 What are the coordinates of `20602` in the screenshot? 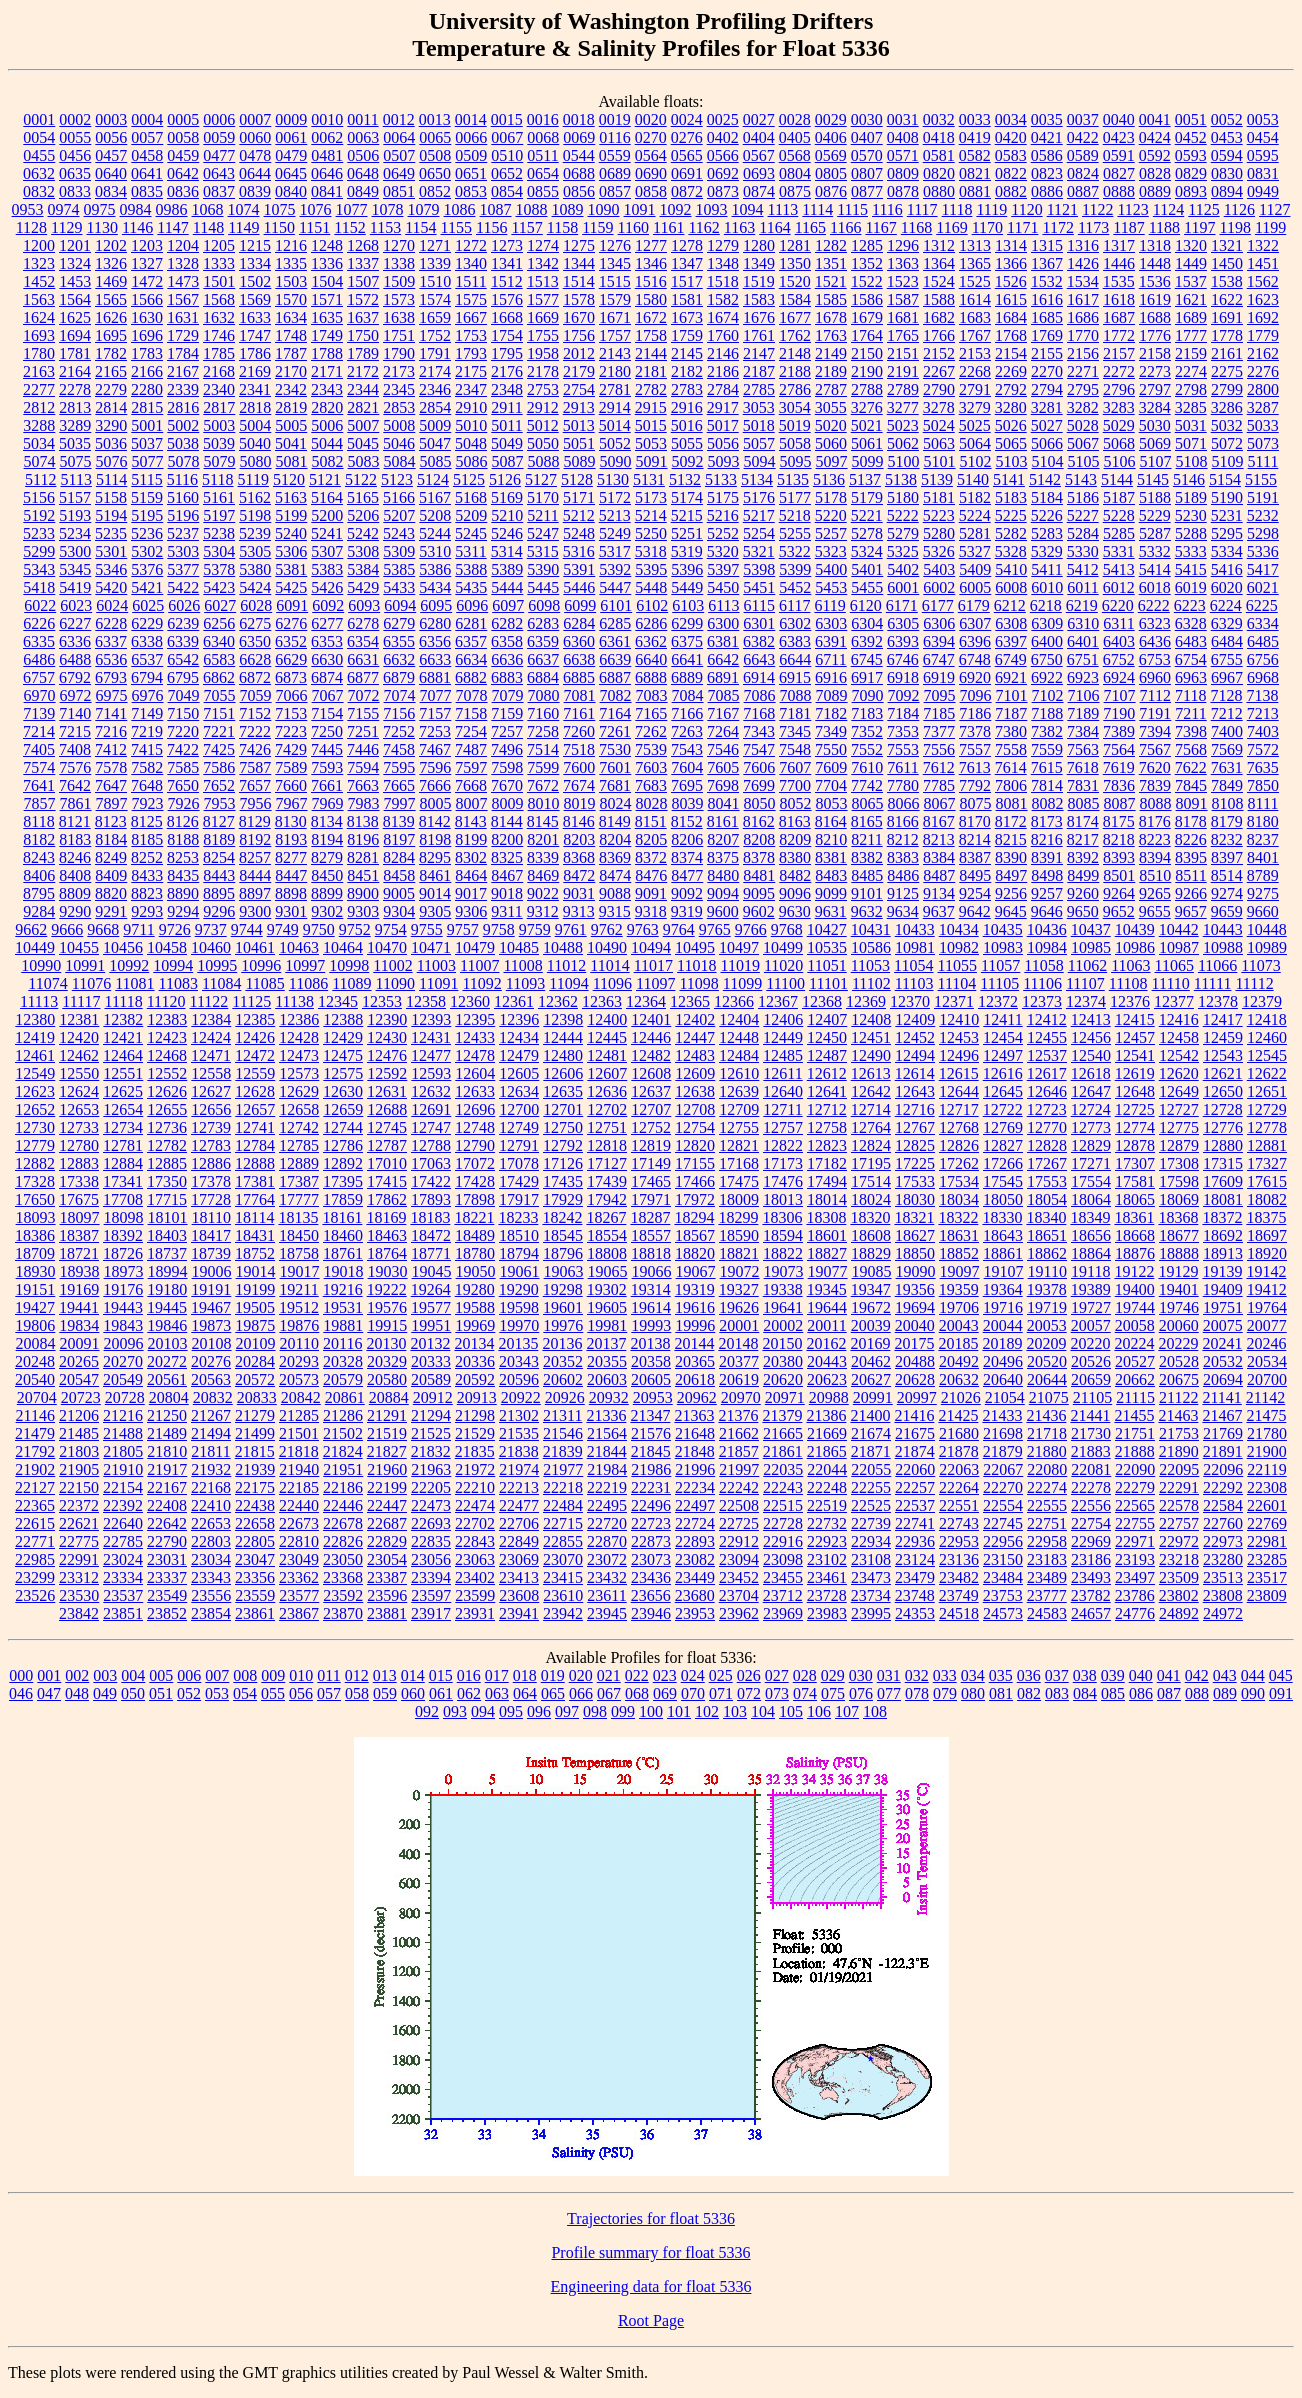 It's located at (563, 1379).